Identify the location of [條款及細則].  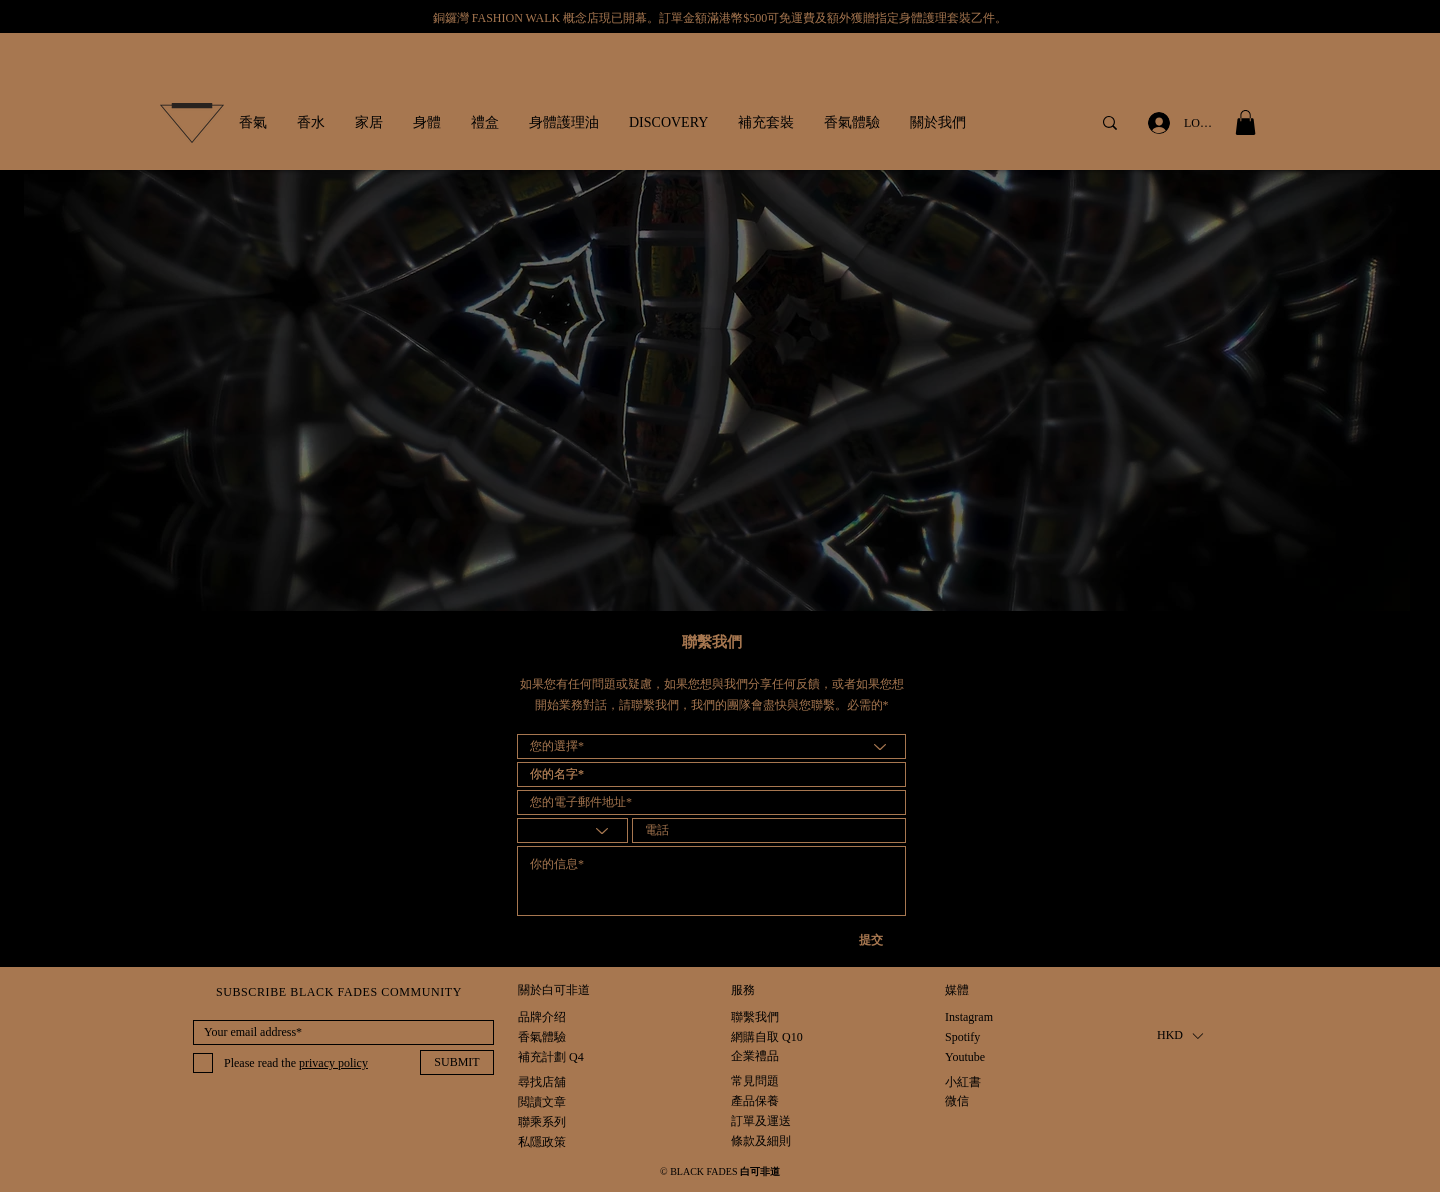
(761, 1141).